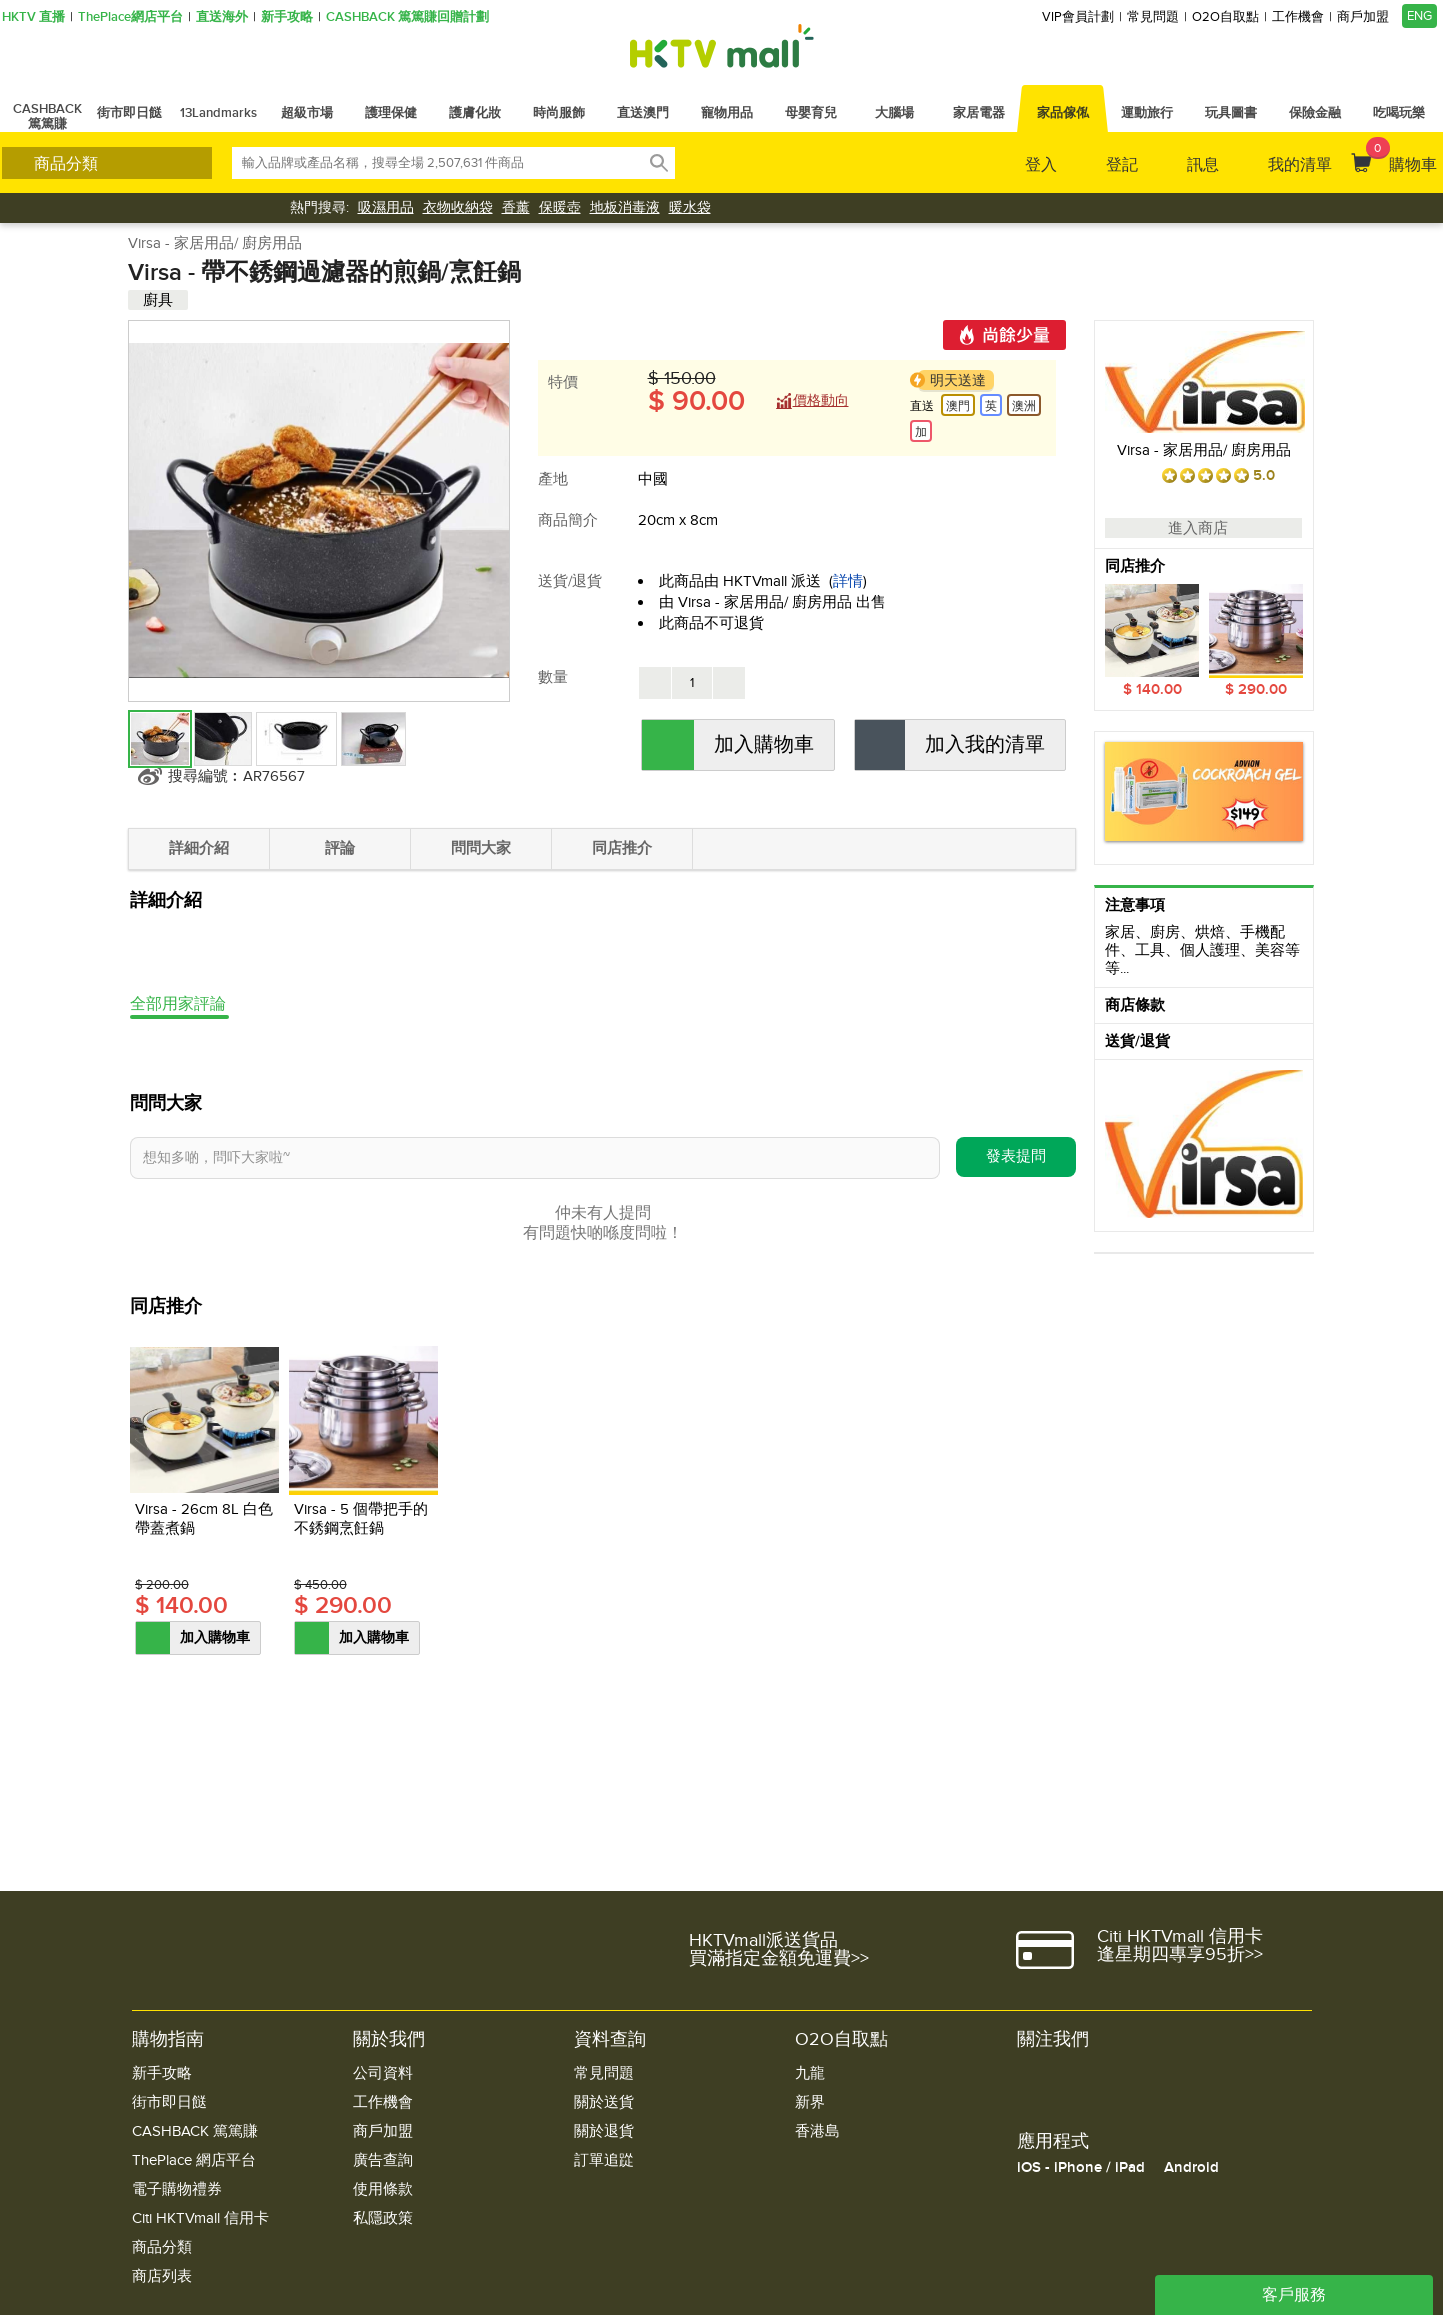 The image size is (1443, 2315). What do you see at coordinates (407, 17) in the screenshot?
I see `CASHBACK 篤篤賺回贈計劃` at bounding box center [407, 17].